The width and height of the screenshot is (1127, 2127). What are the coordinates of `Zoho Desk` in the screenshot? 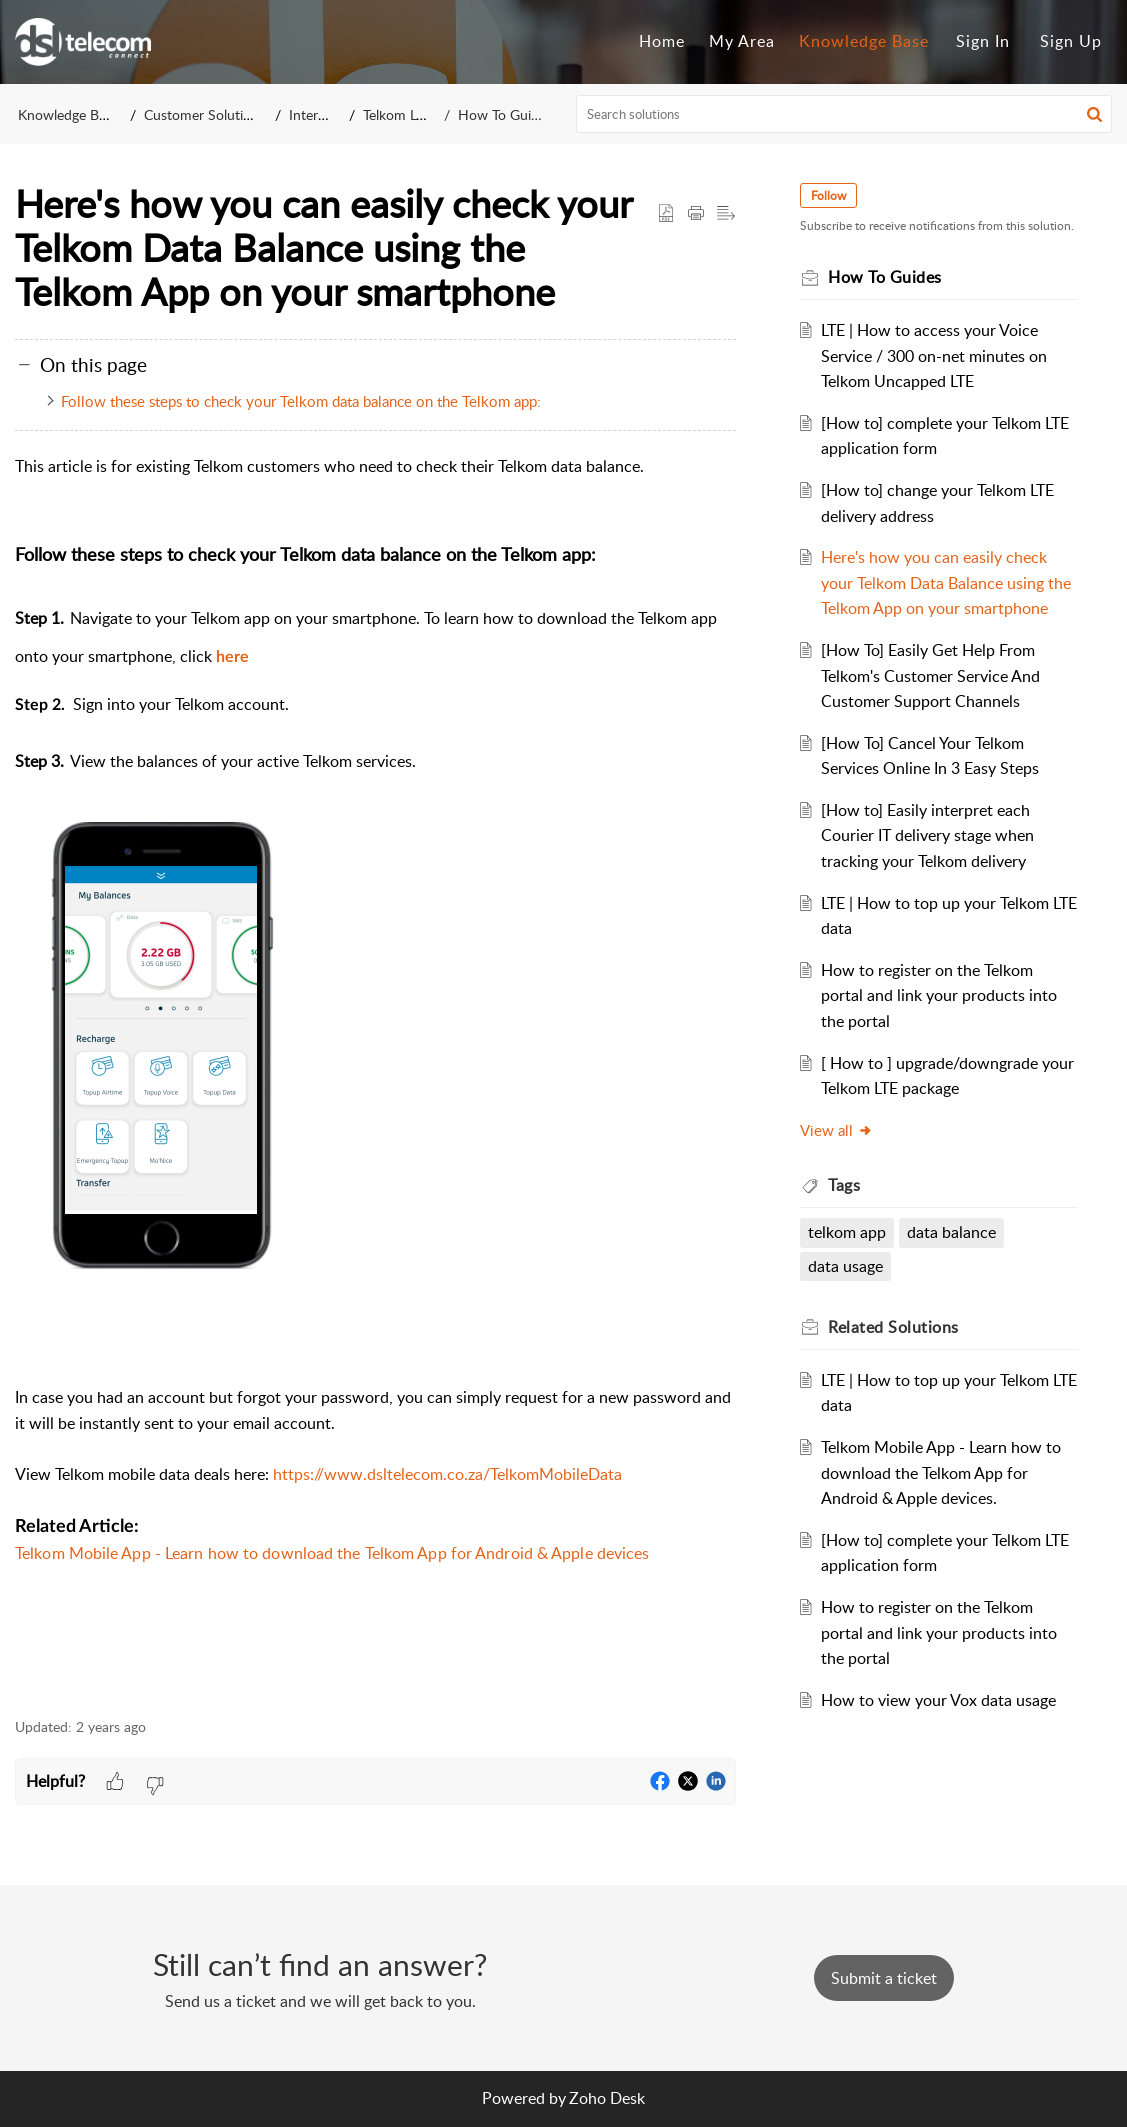 It's located at (607, 2098).